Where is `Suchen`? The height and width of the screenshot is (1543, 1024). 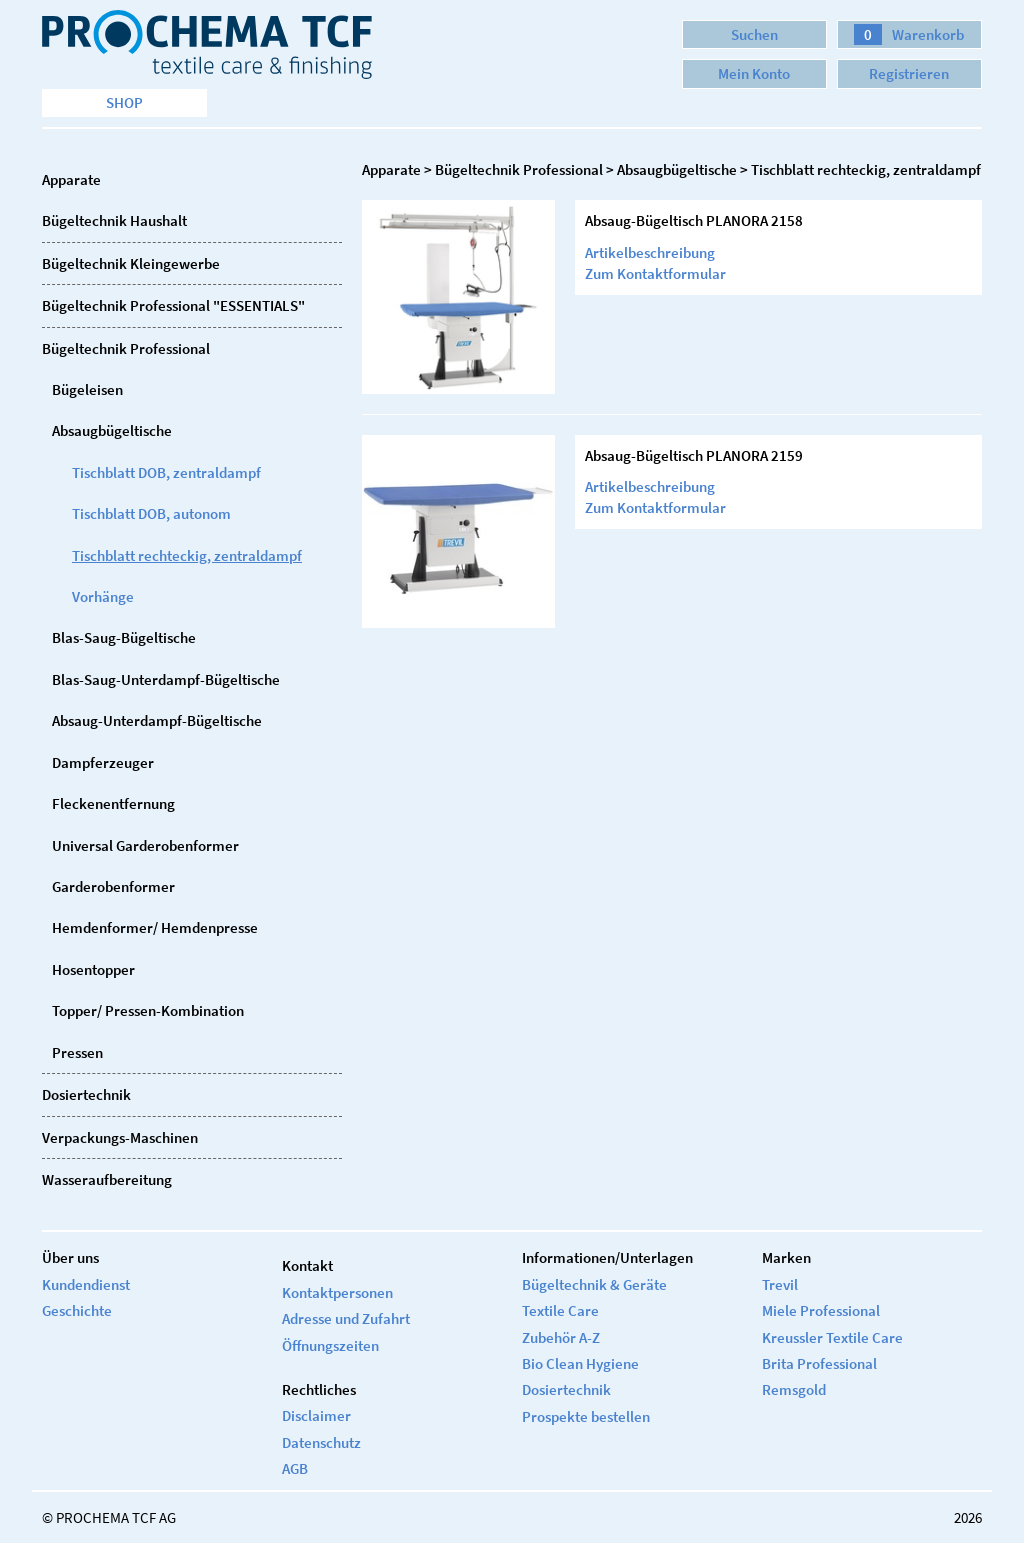
Suchen is located at coordinates (754, 34).